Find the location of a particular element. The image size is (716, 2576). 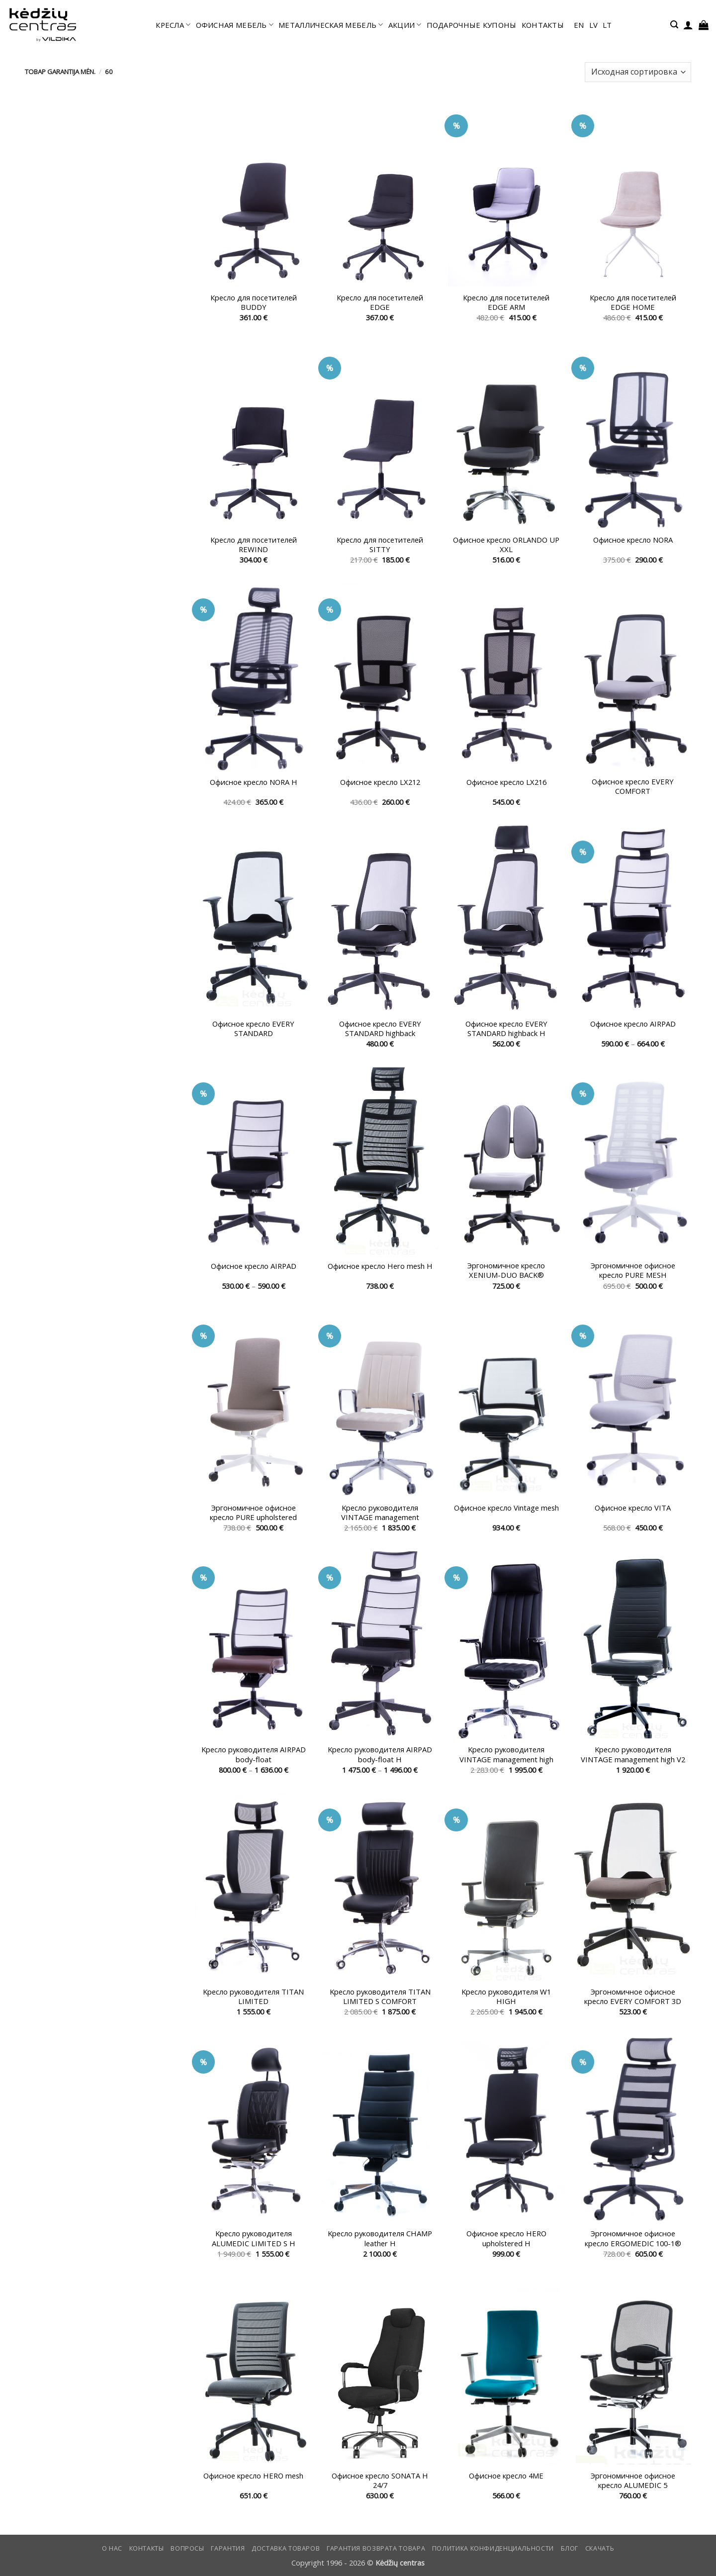

КРЕСЛА is located at coordinates (173, 25).